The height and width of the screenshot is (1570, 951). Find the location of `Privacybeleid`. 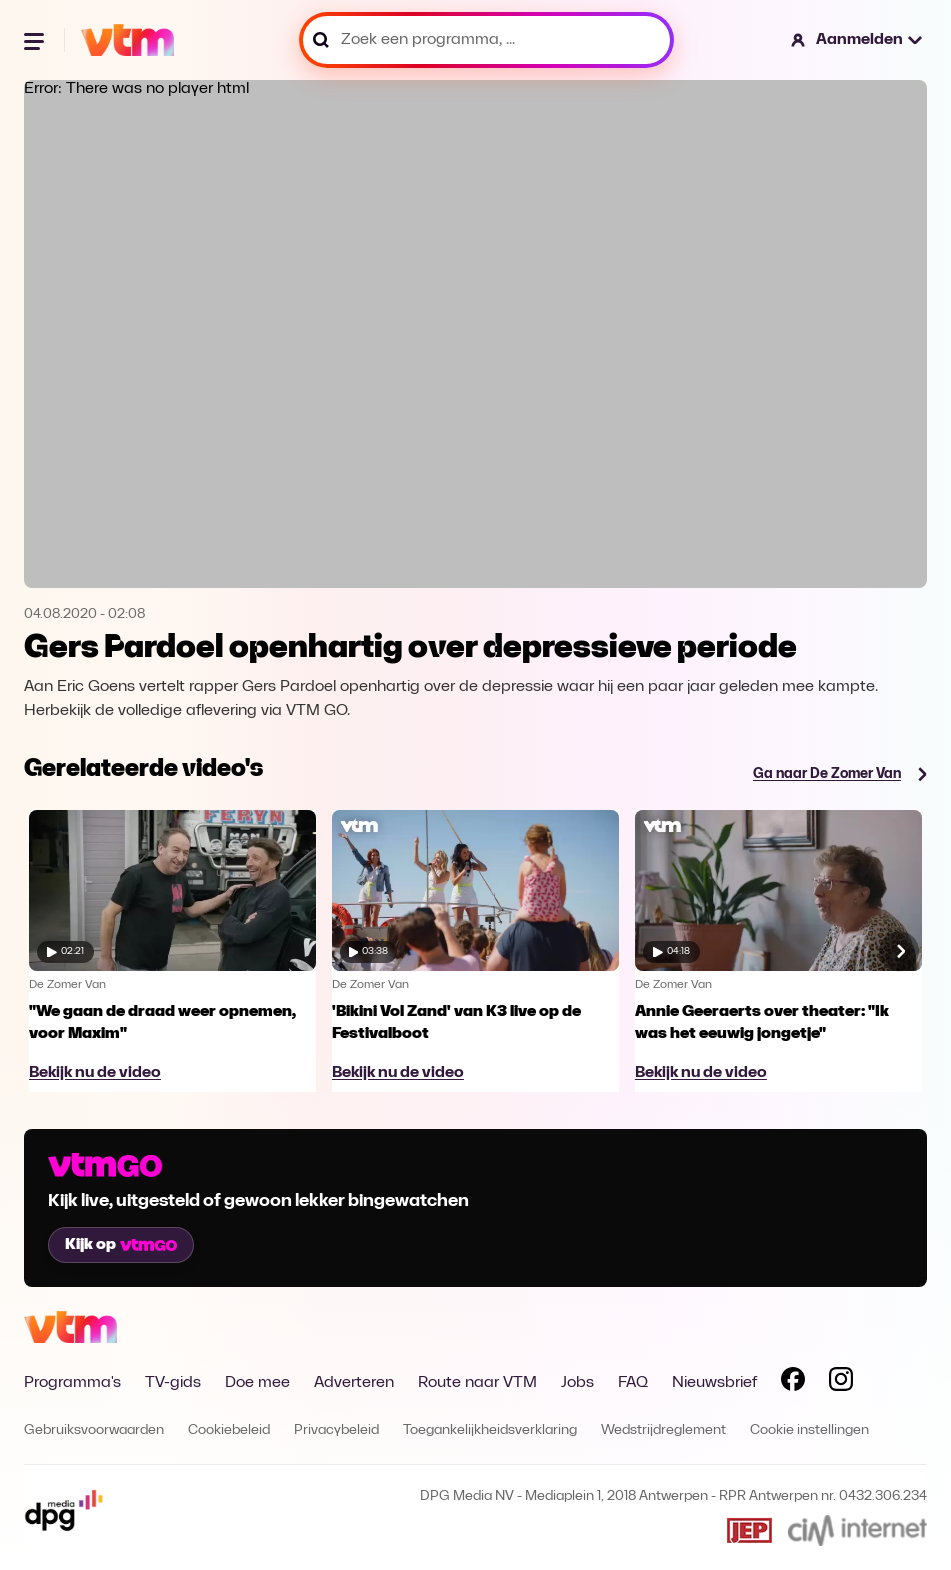

Privacybeleid is located at coordinates (336, 1430).